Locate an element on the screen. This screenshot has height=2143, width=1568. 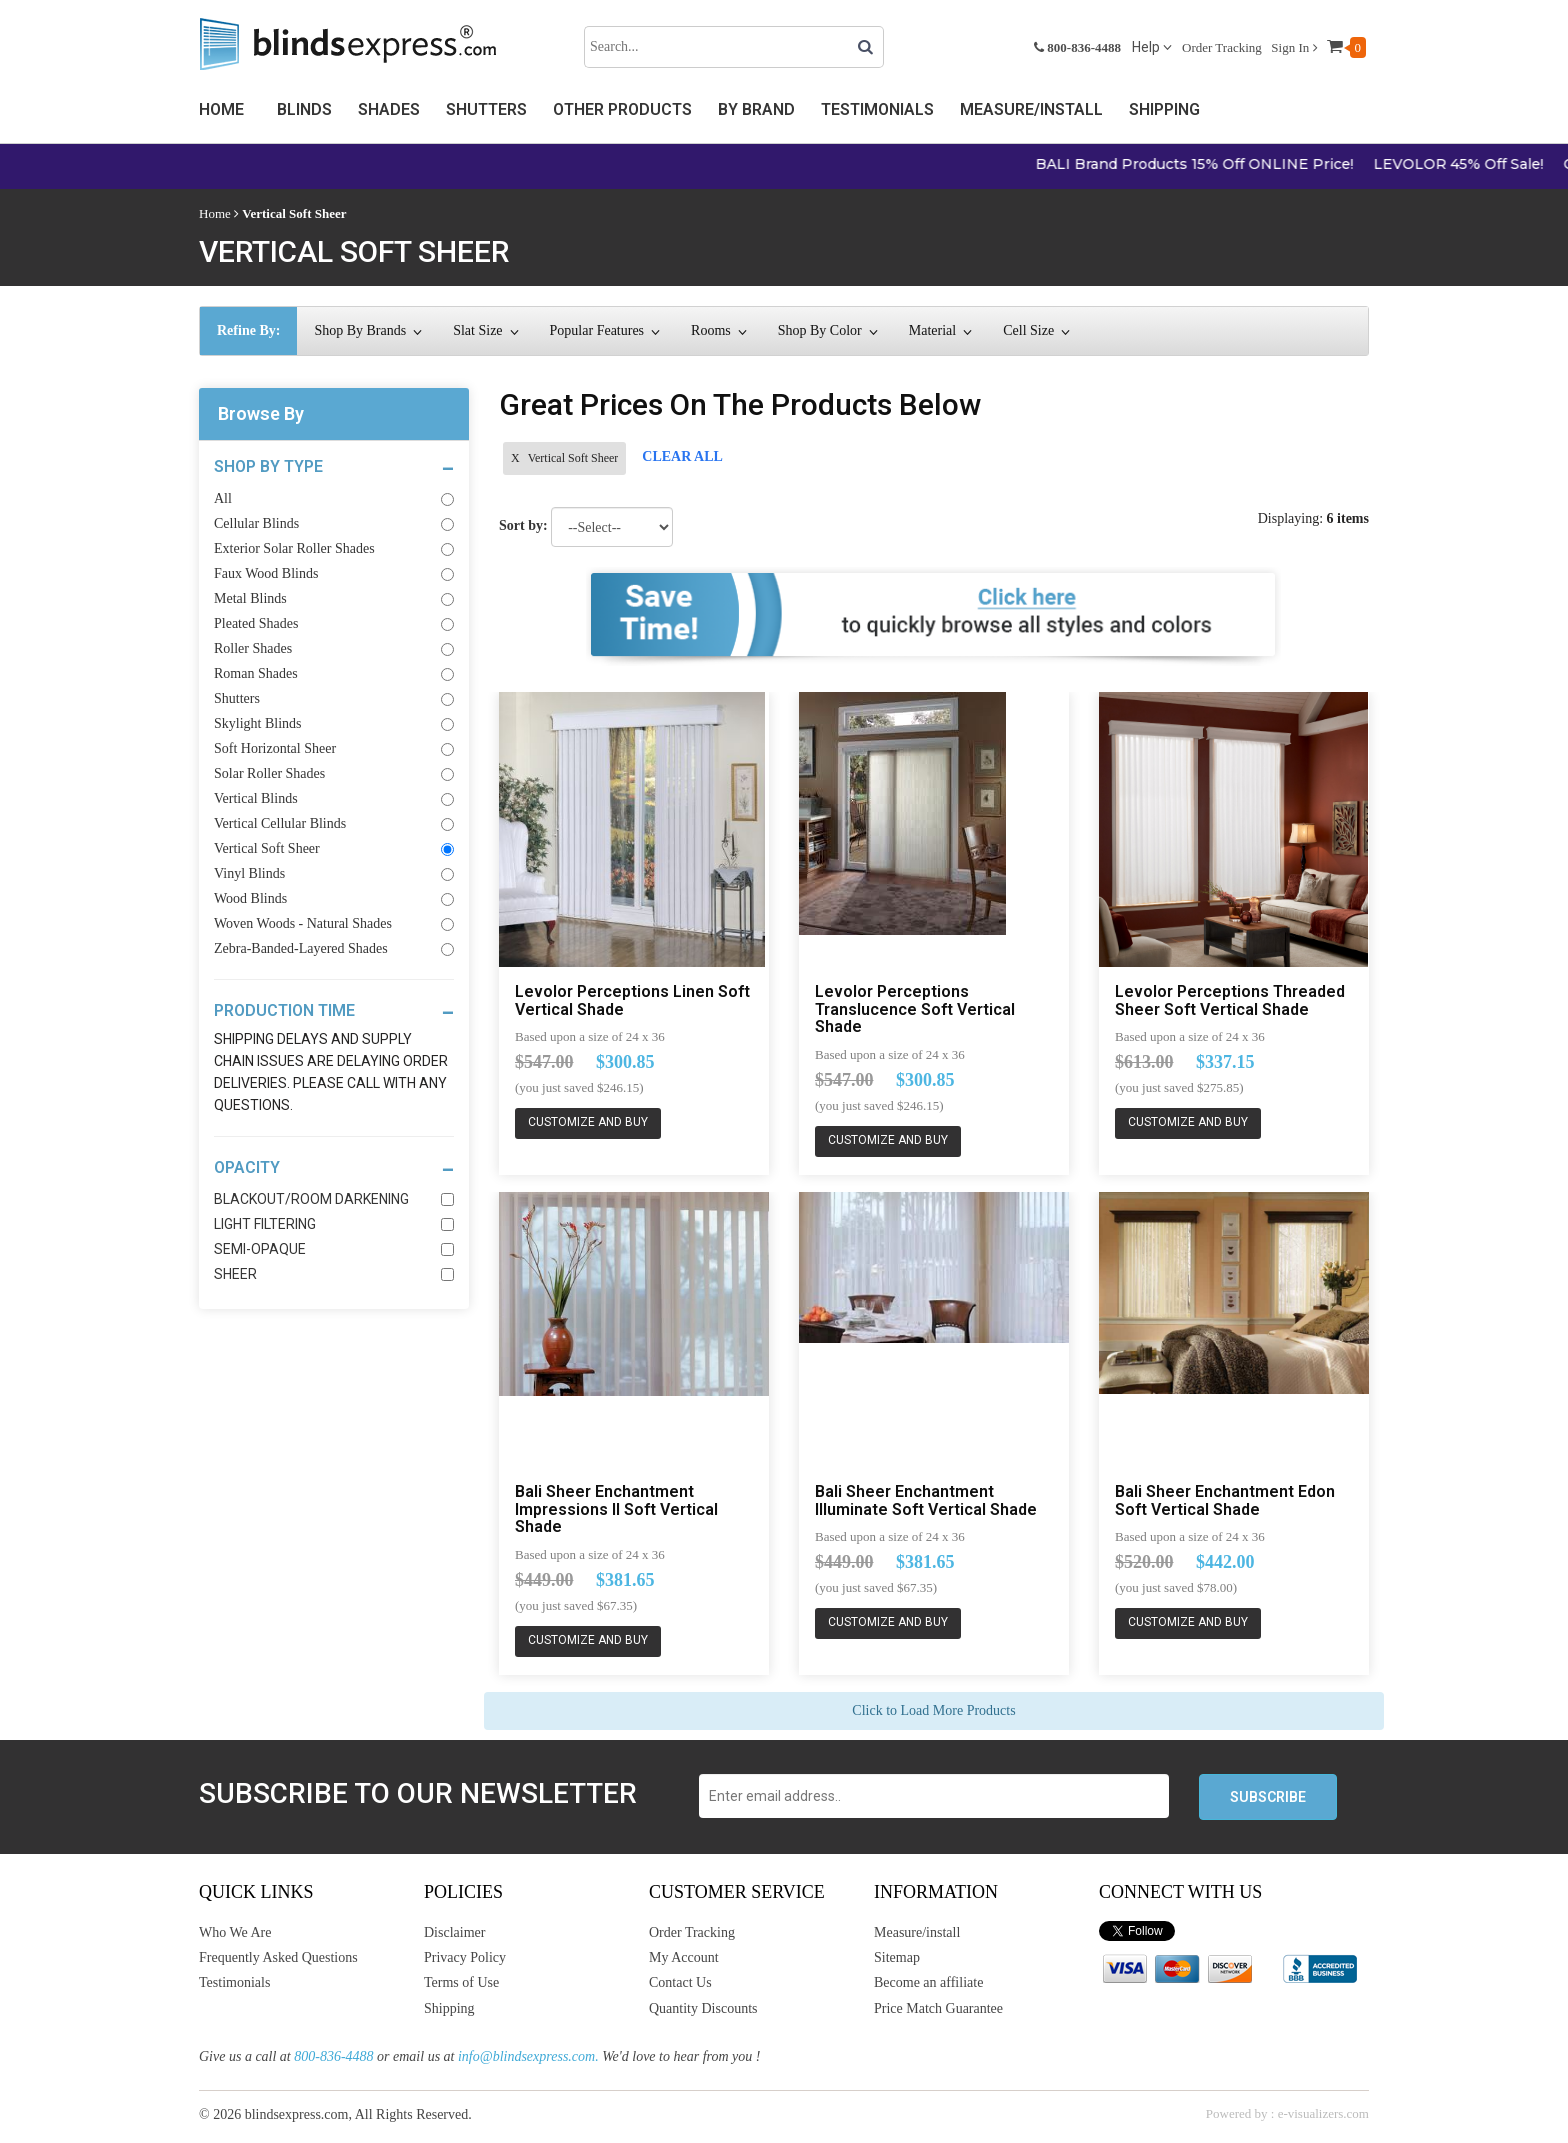
Shipping is located at coordinates (1164, 109).